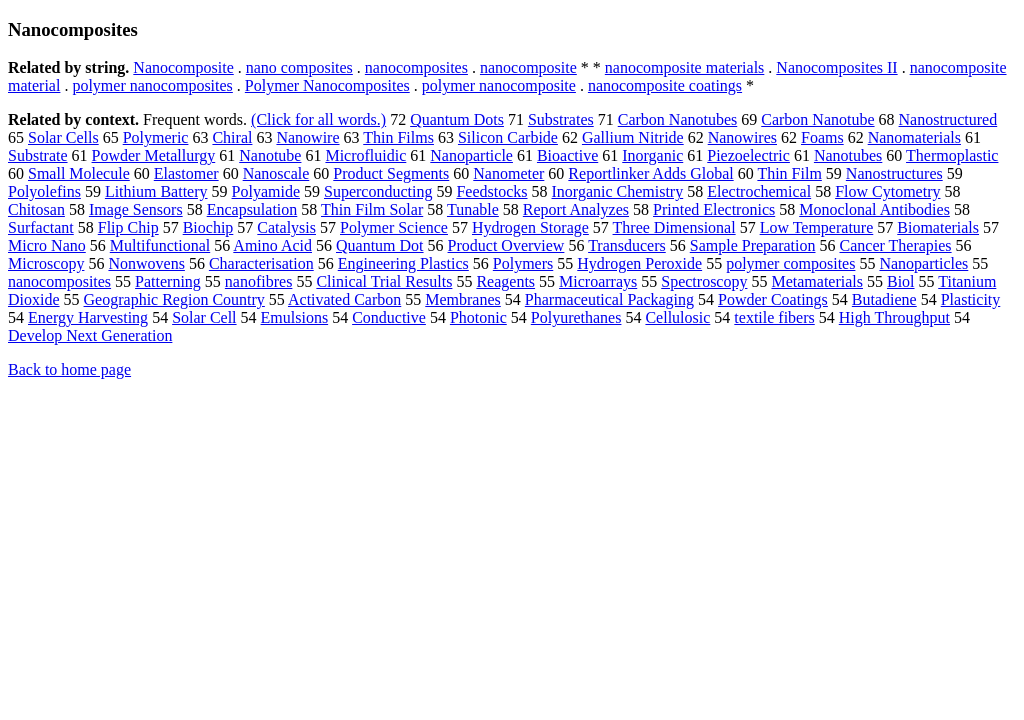 The image size is (1024, 720). Describe the element at coordinates (380, 245) in the screenshot. I see `Quantum Dot` at that location.